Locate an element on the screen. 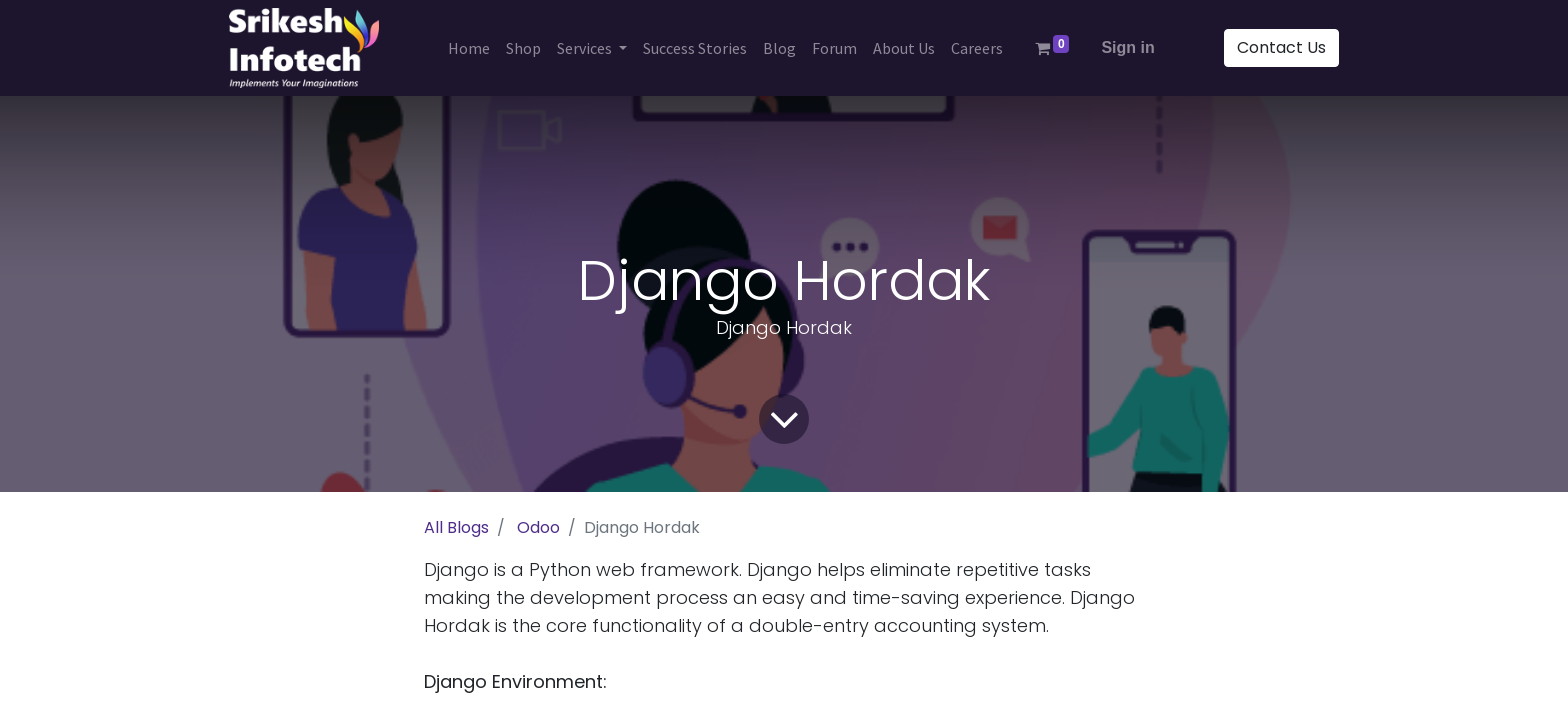 This screenshot has height=720, width=1568. Odoo is located at coordinates (538, 527).